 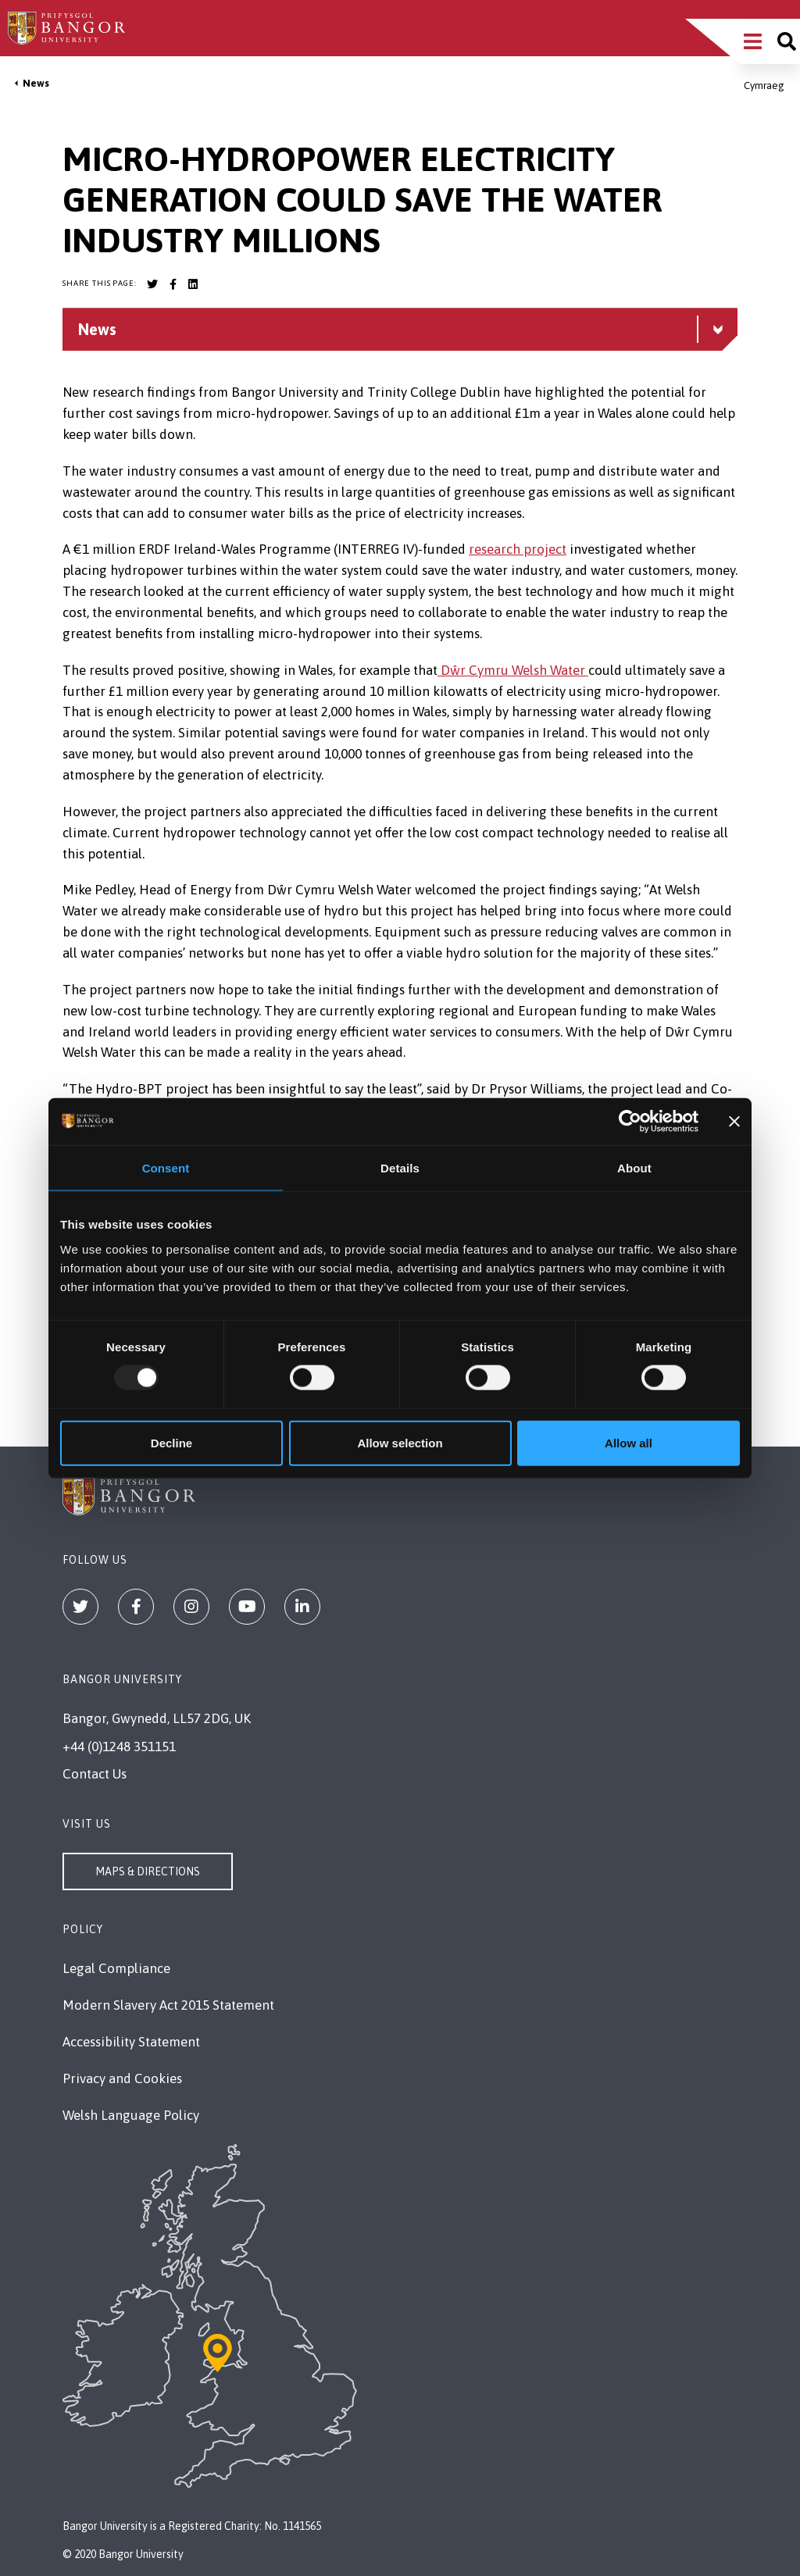 What do you see at coordinates (147, 1871) in the screenshot?
I see `Maps & Directions` at bounding box center [147, 1871].